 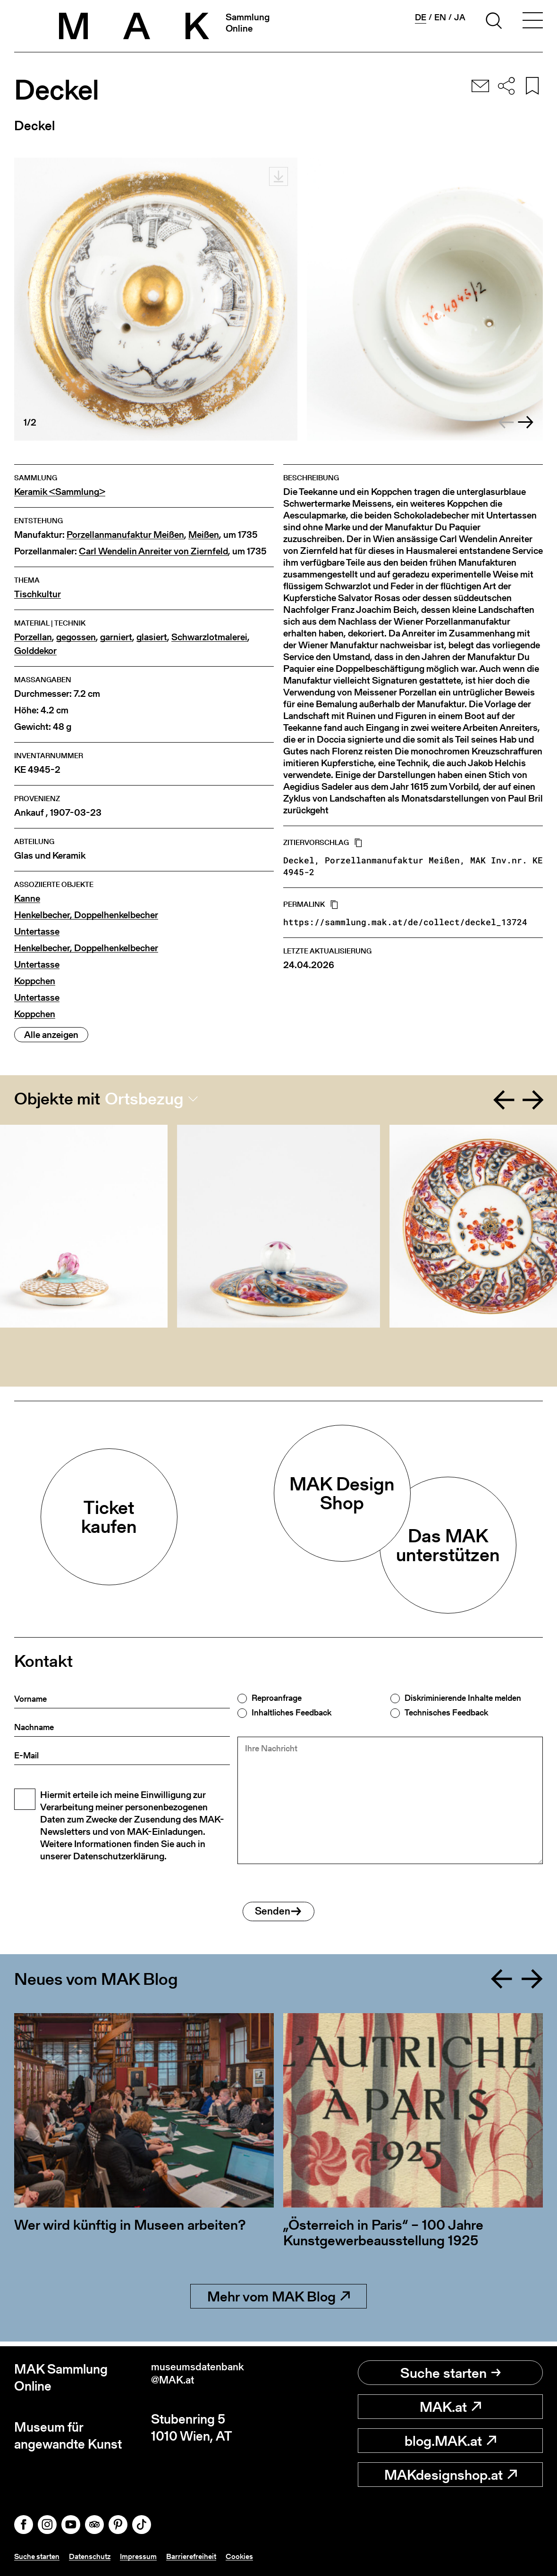 What do you see at coordinates (440, 17) in the screenshot?
I see `en` at bounding box center [440, 17].